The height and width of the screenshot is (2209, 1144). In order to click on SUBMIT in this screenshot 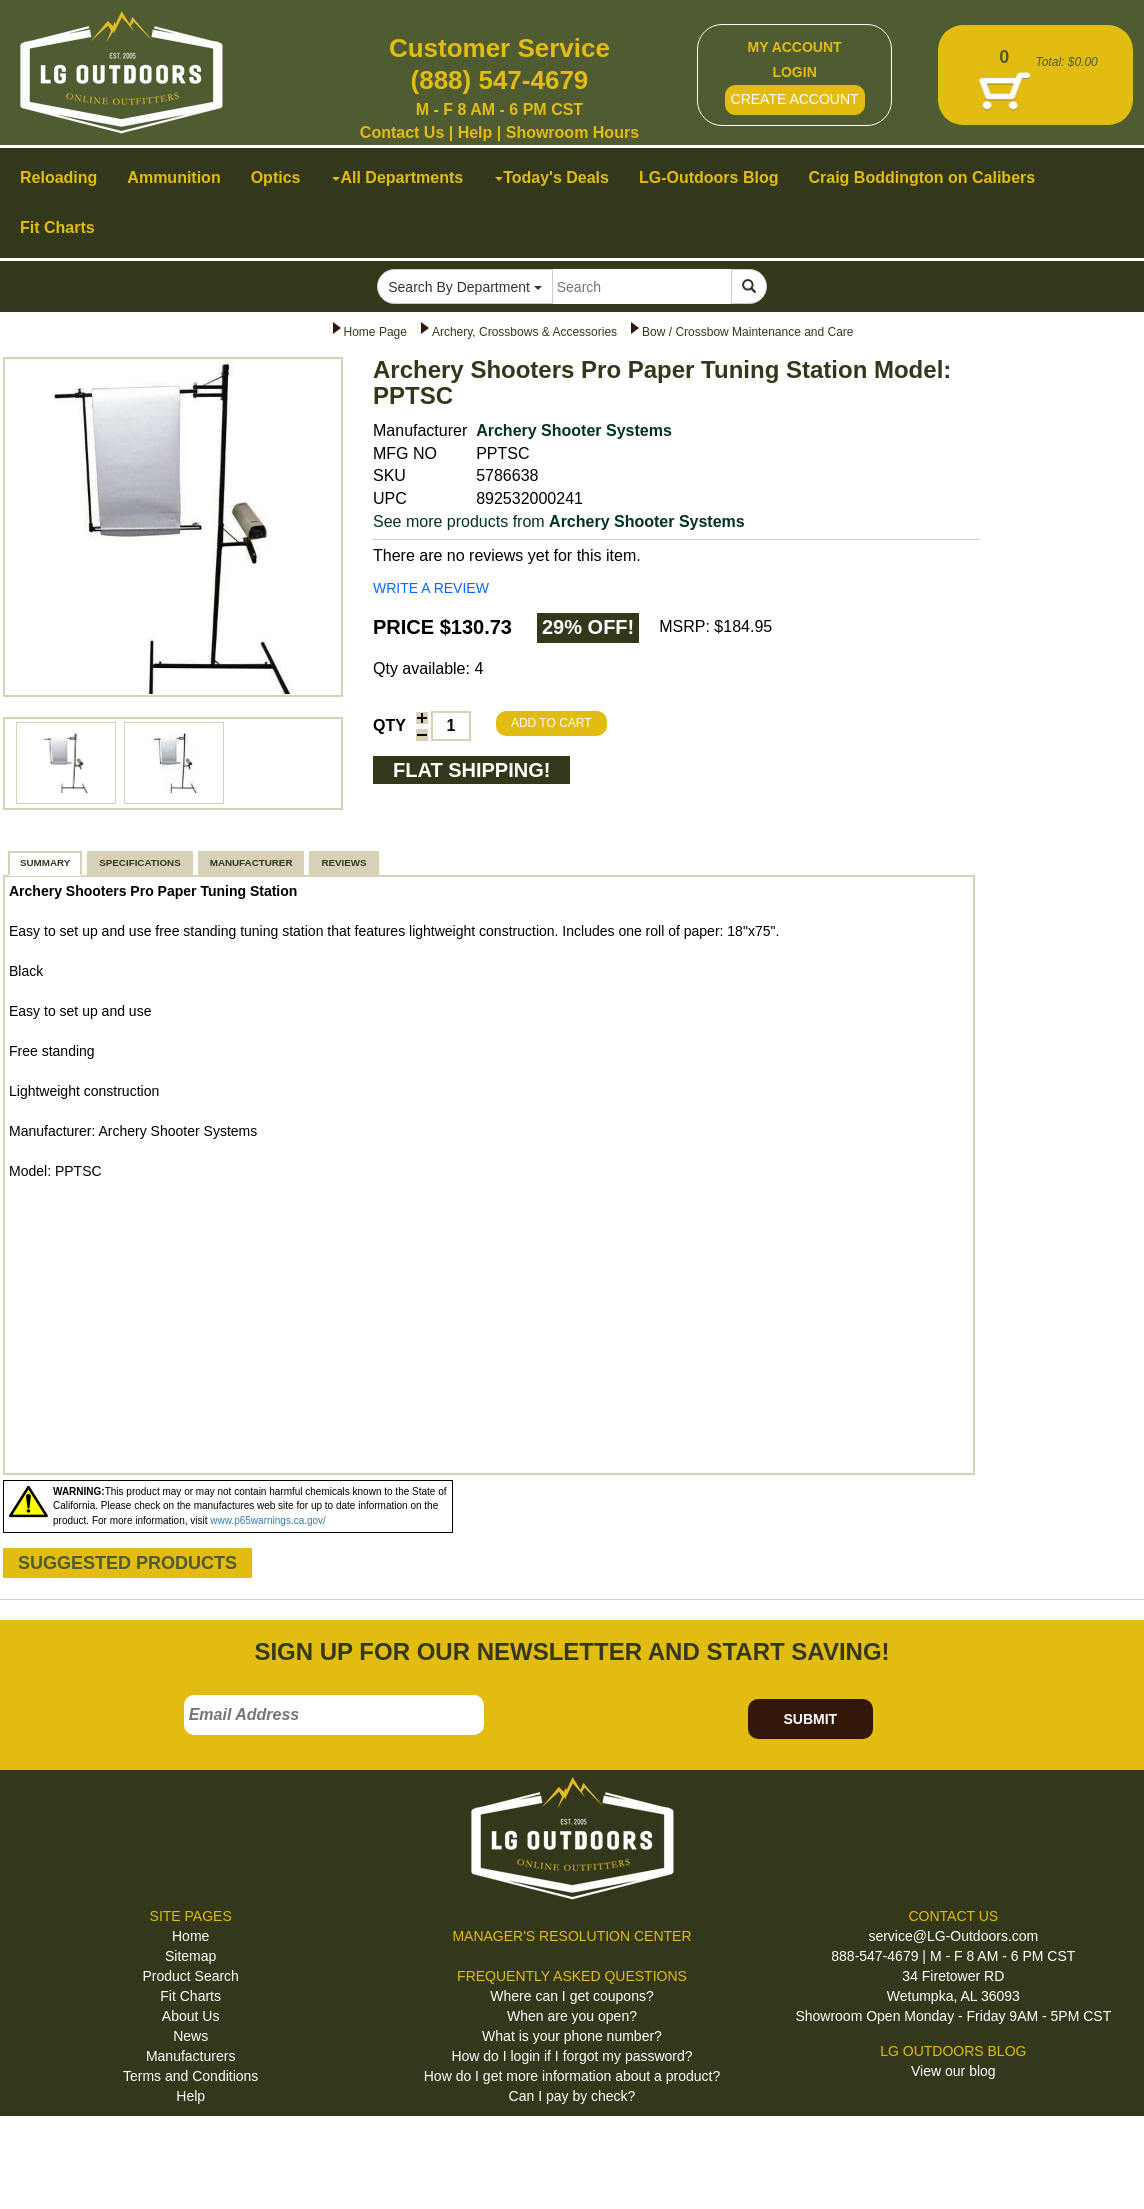, I will do `click(810, 1719)`.